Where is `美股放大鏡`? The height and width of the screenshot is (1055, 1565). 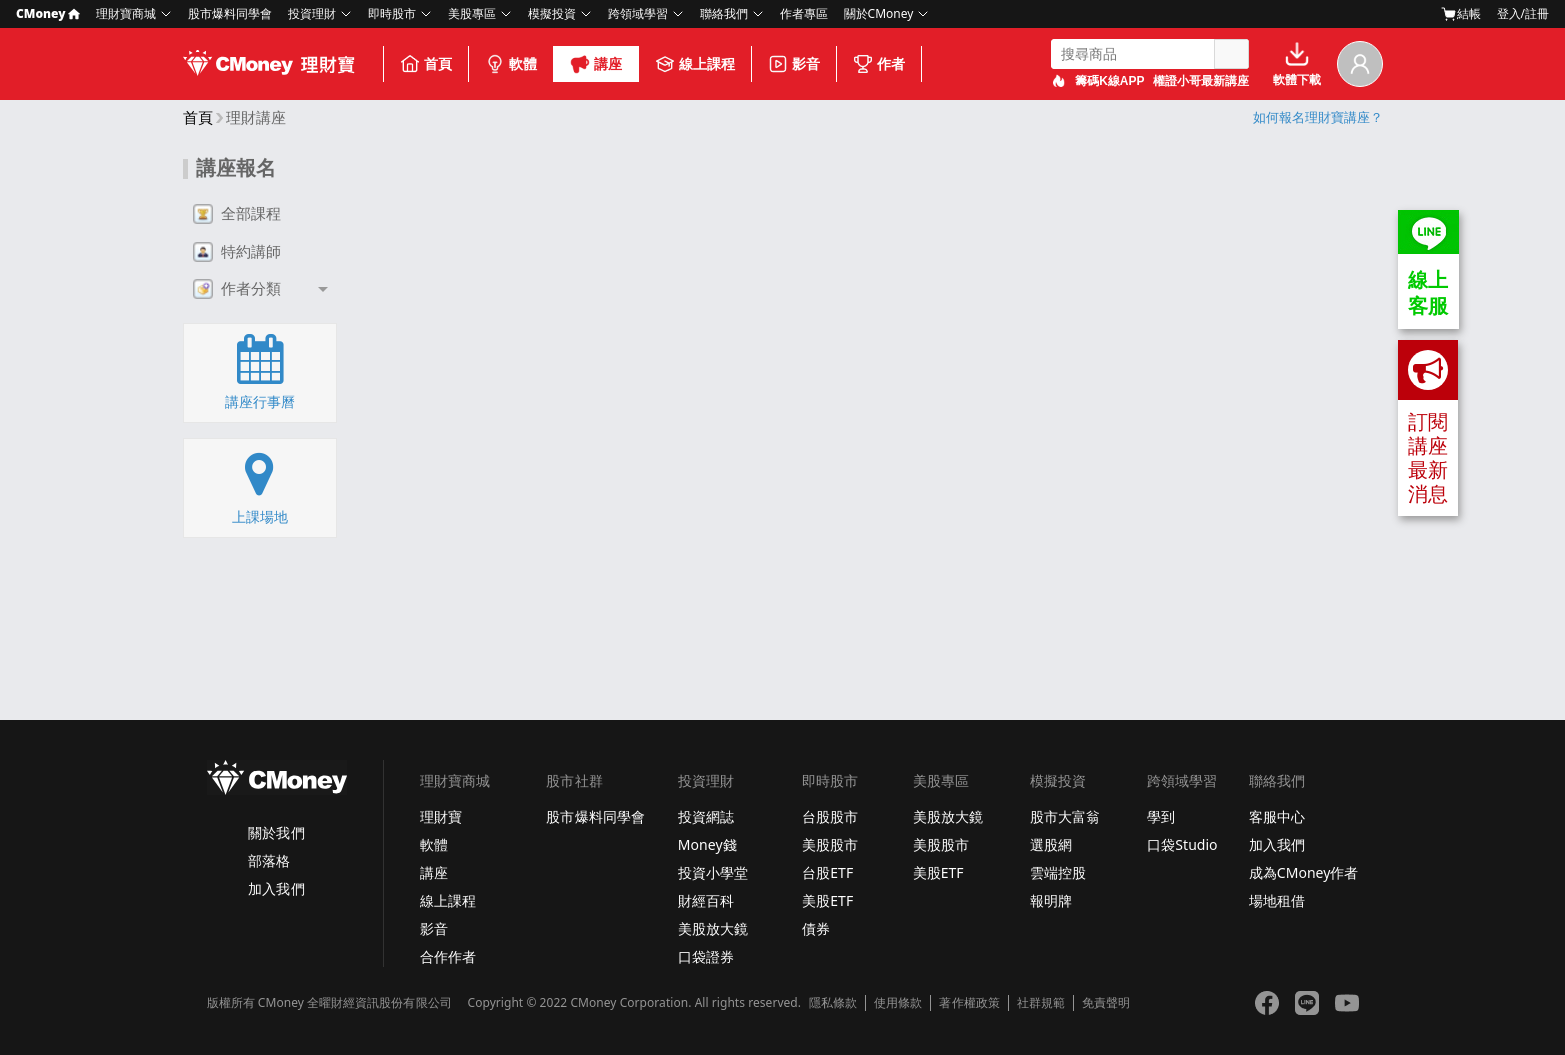 美股放大鏡 is located at coordinates (713, 928).